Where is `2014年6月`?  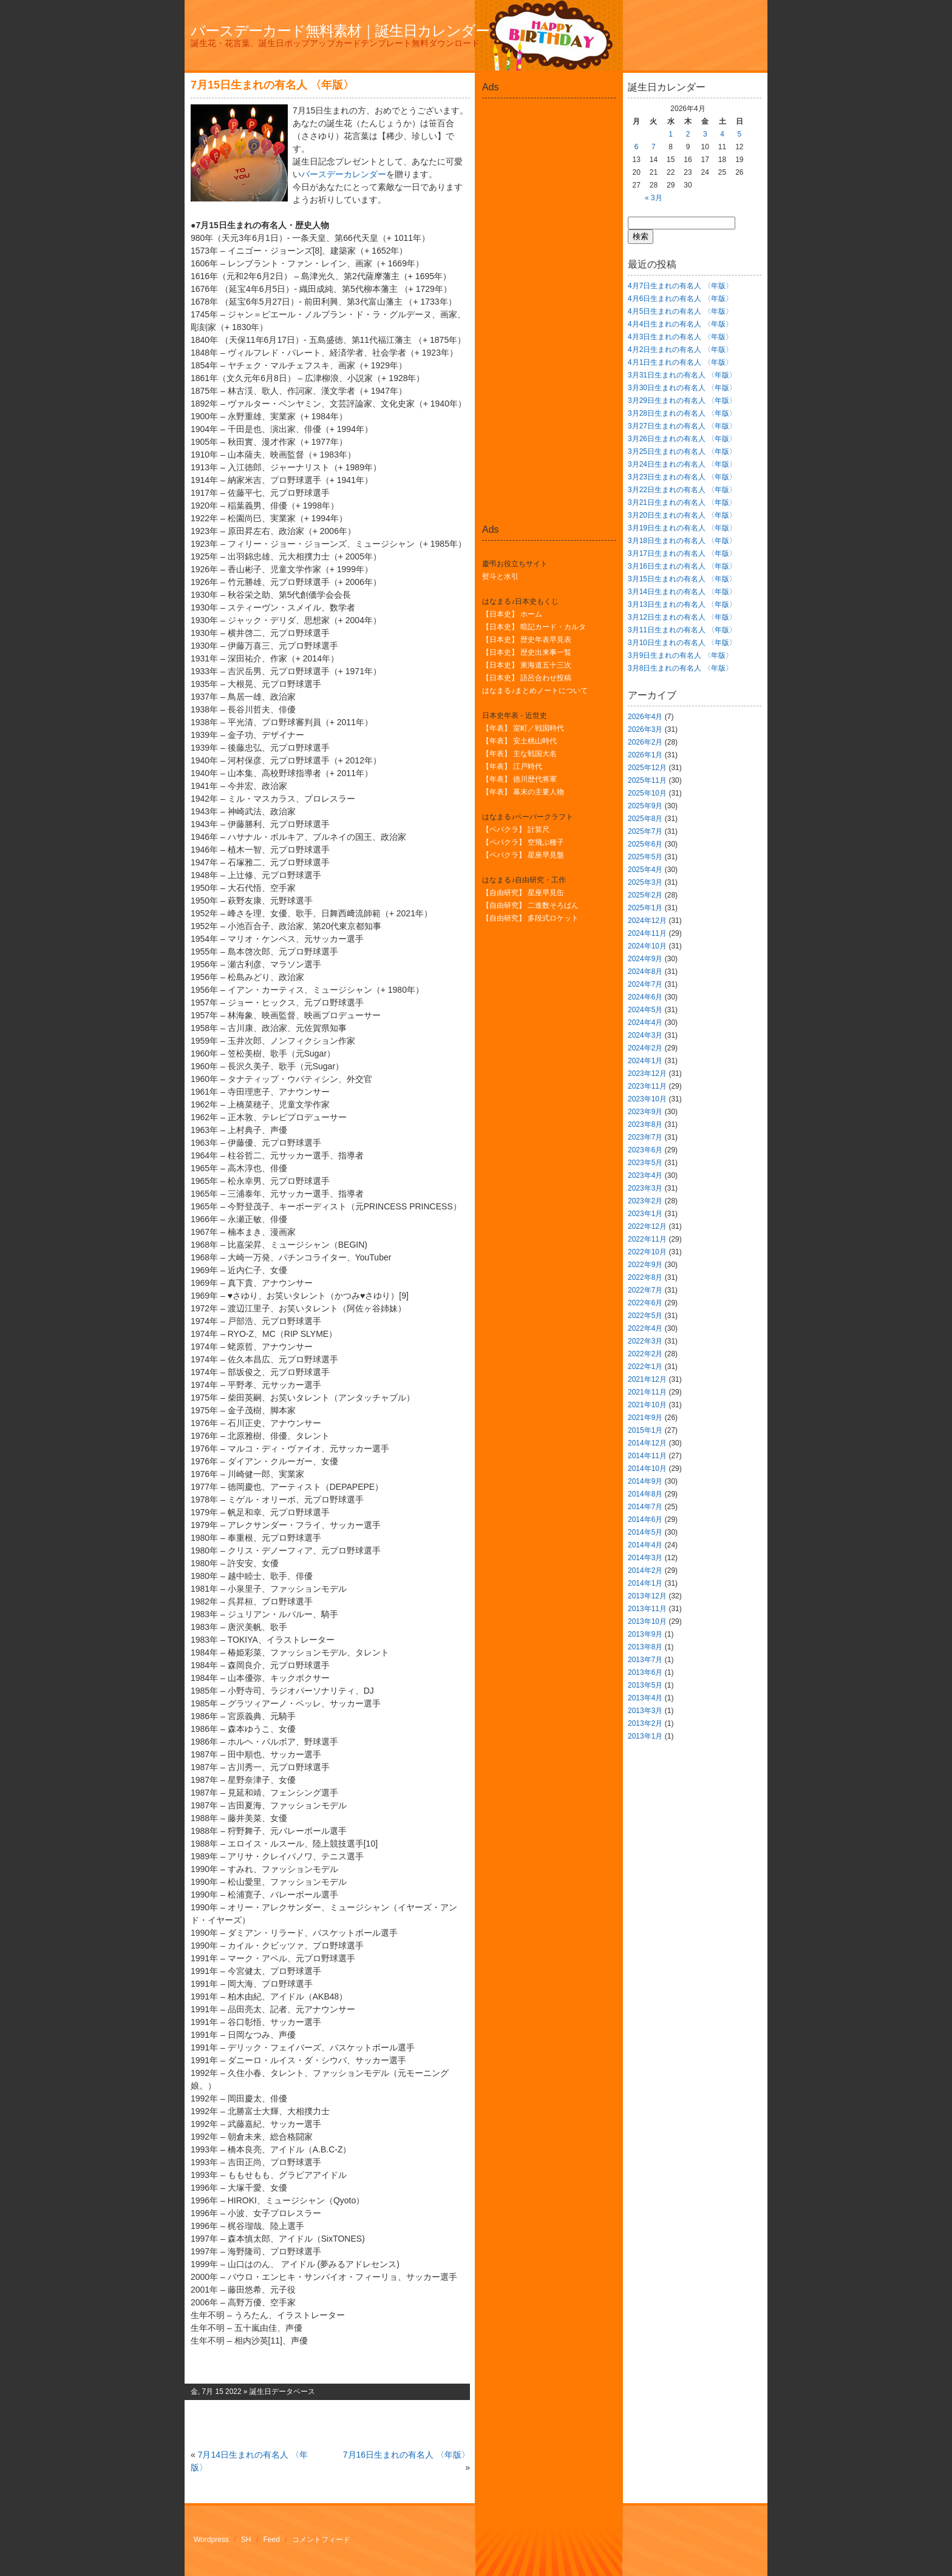
2014年6月 is located at coordinates (645, 1519).